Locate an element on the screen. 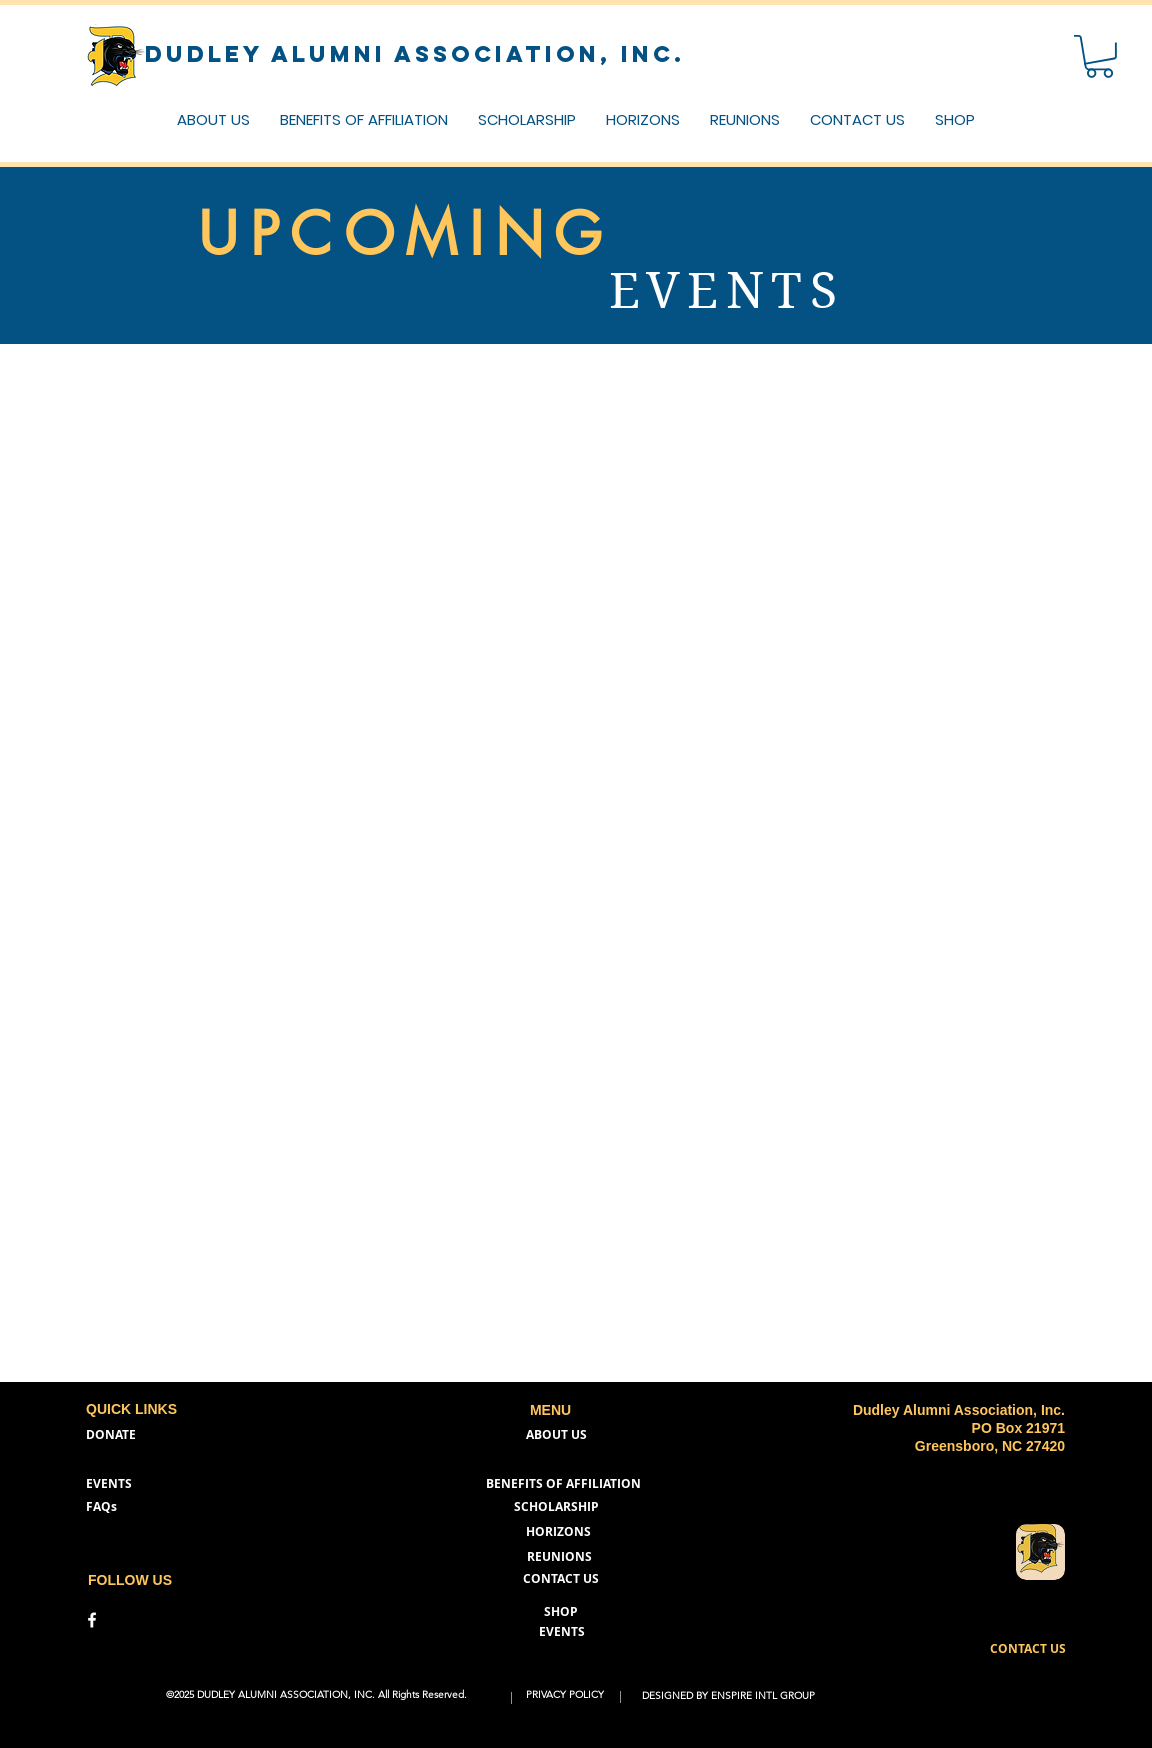 This screenshot has width=1152, height=1748. [PRIVACY POLICY] is located at coordinates (566, 1695).